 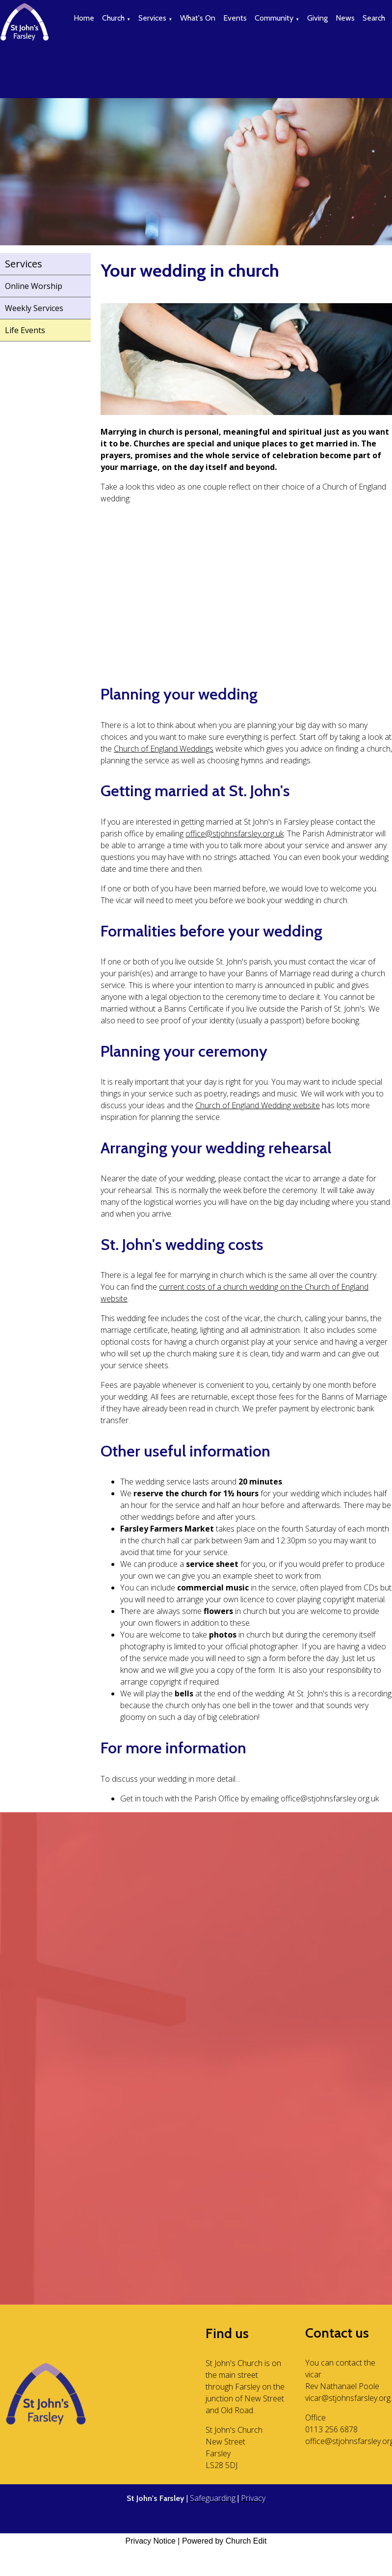 What do you see at coordinates (25, 330) in the screenshot?
I see `Life Events` at bounding box center [25, 330].